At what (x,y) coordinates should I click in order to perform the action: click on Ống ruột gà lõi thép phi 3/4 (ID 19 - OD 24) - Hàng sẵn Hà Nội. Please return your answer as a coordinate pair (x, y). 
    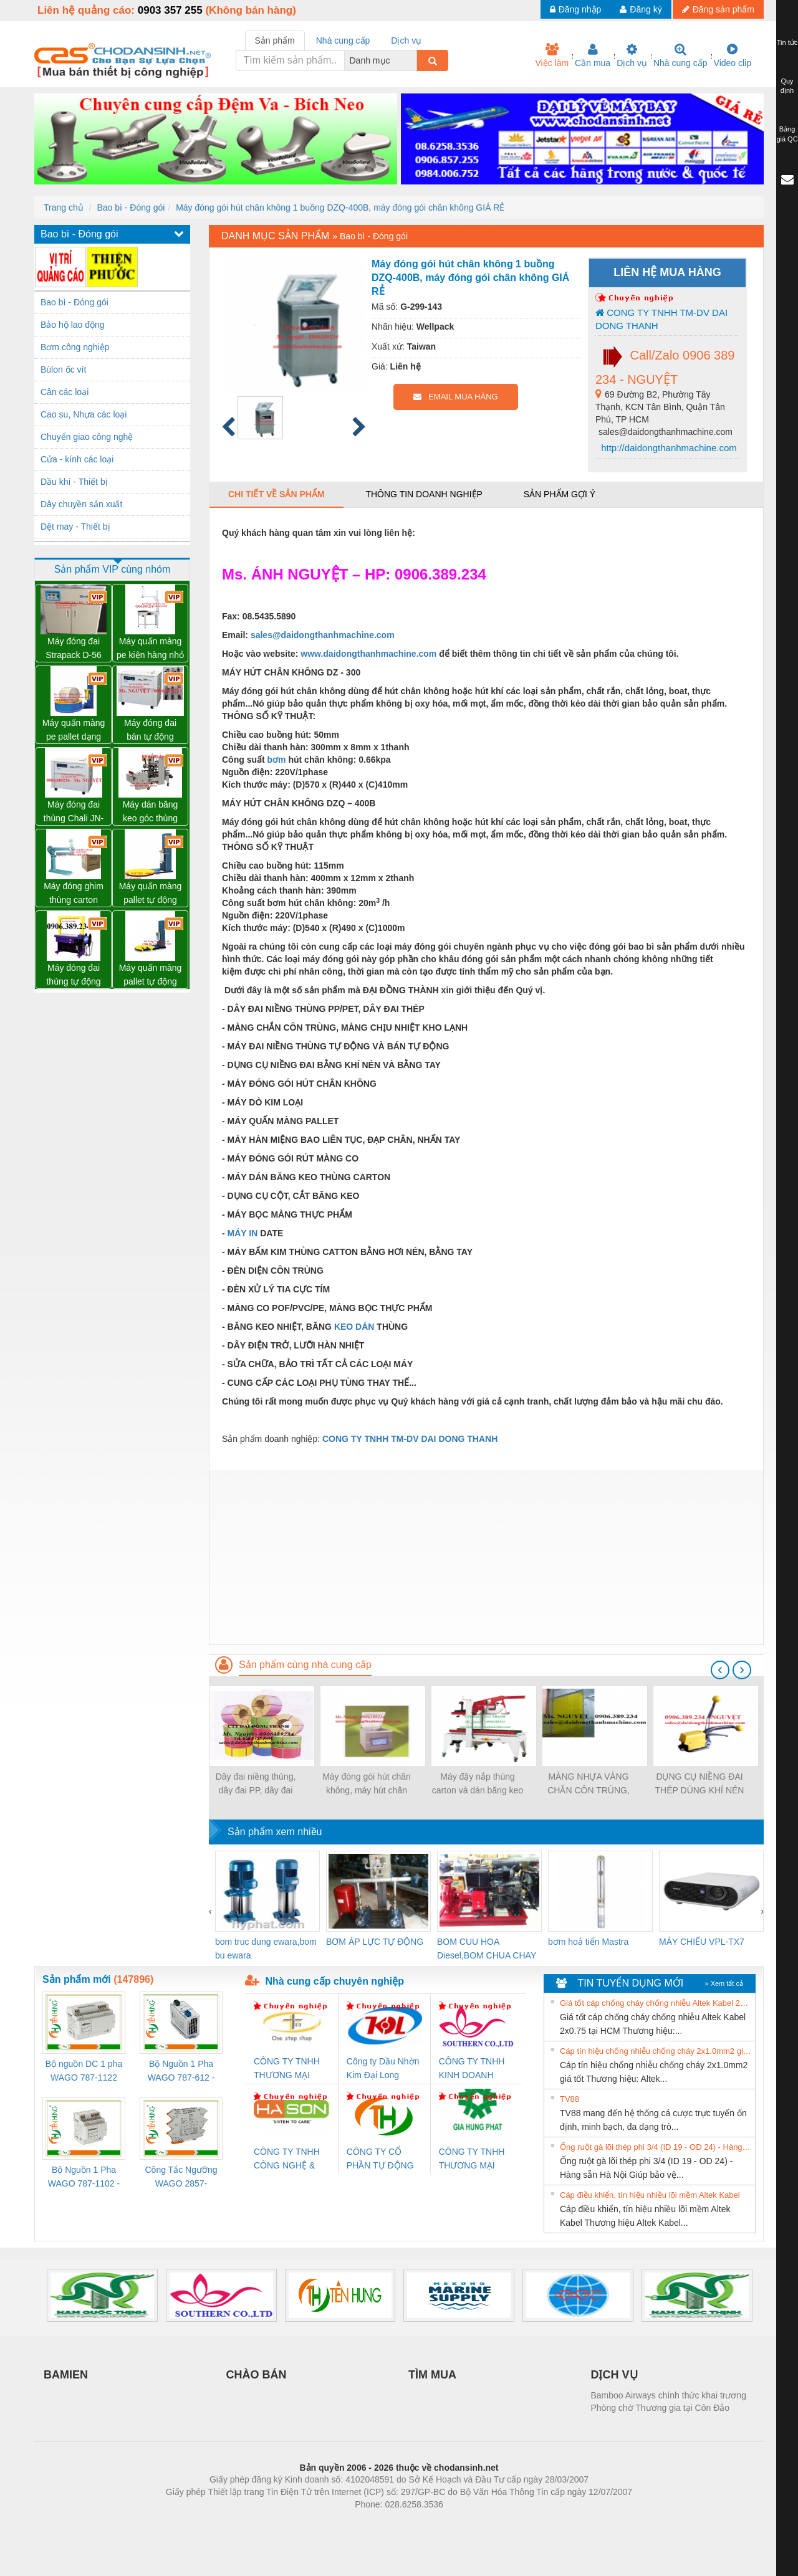
    Looking at the image, I should click on (656, 2147).